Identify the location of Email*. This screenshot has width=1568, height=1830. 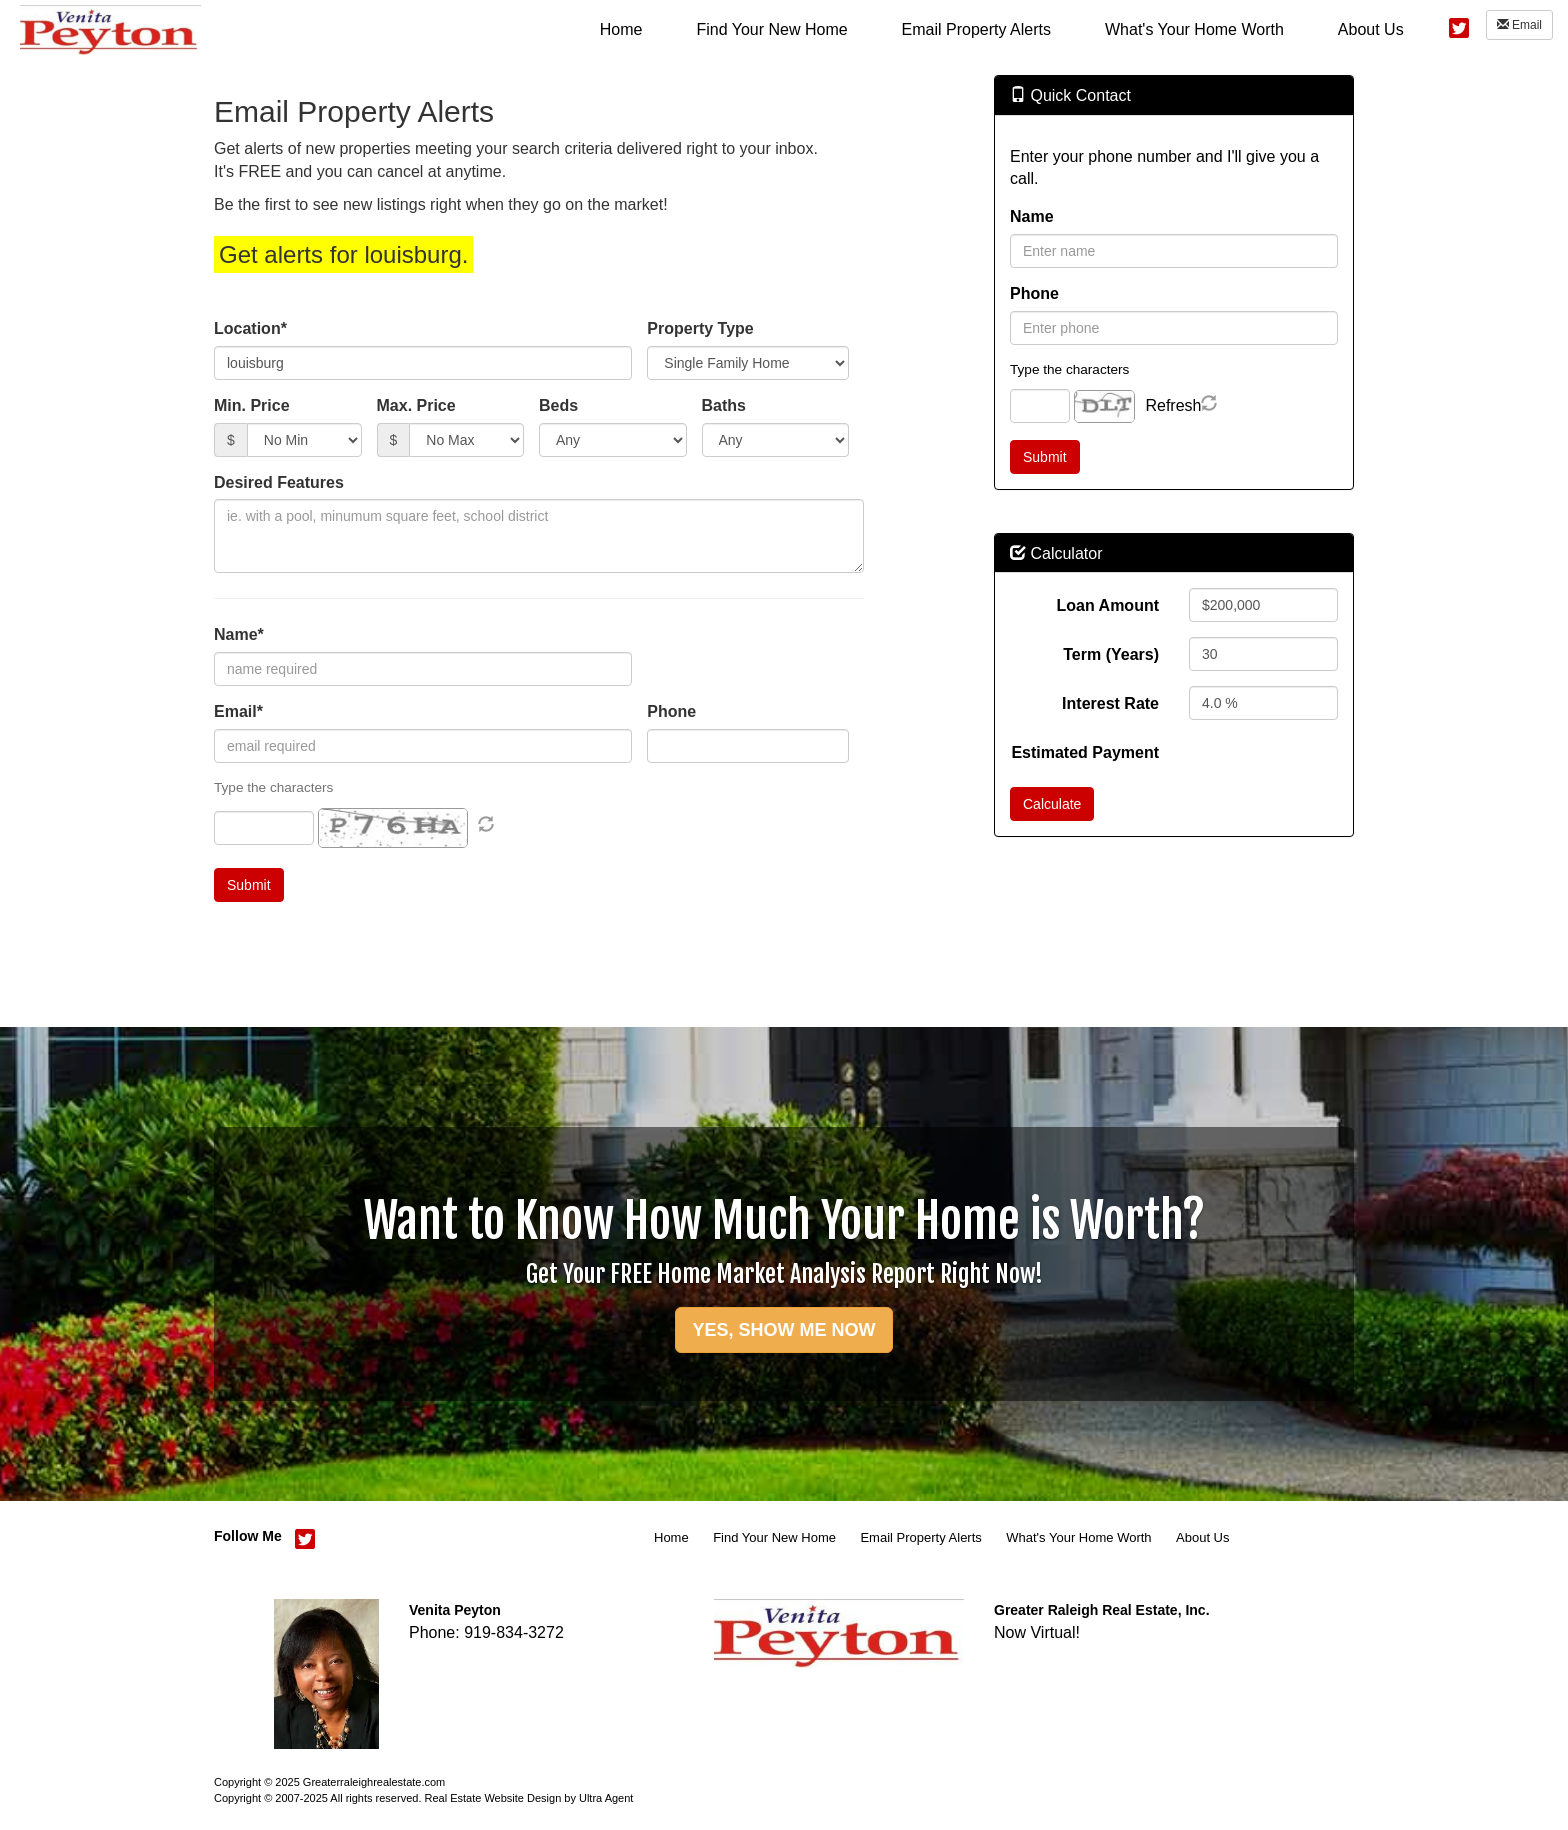
(238, 711).